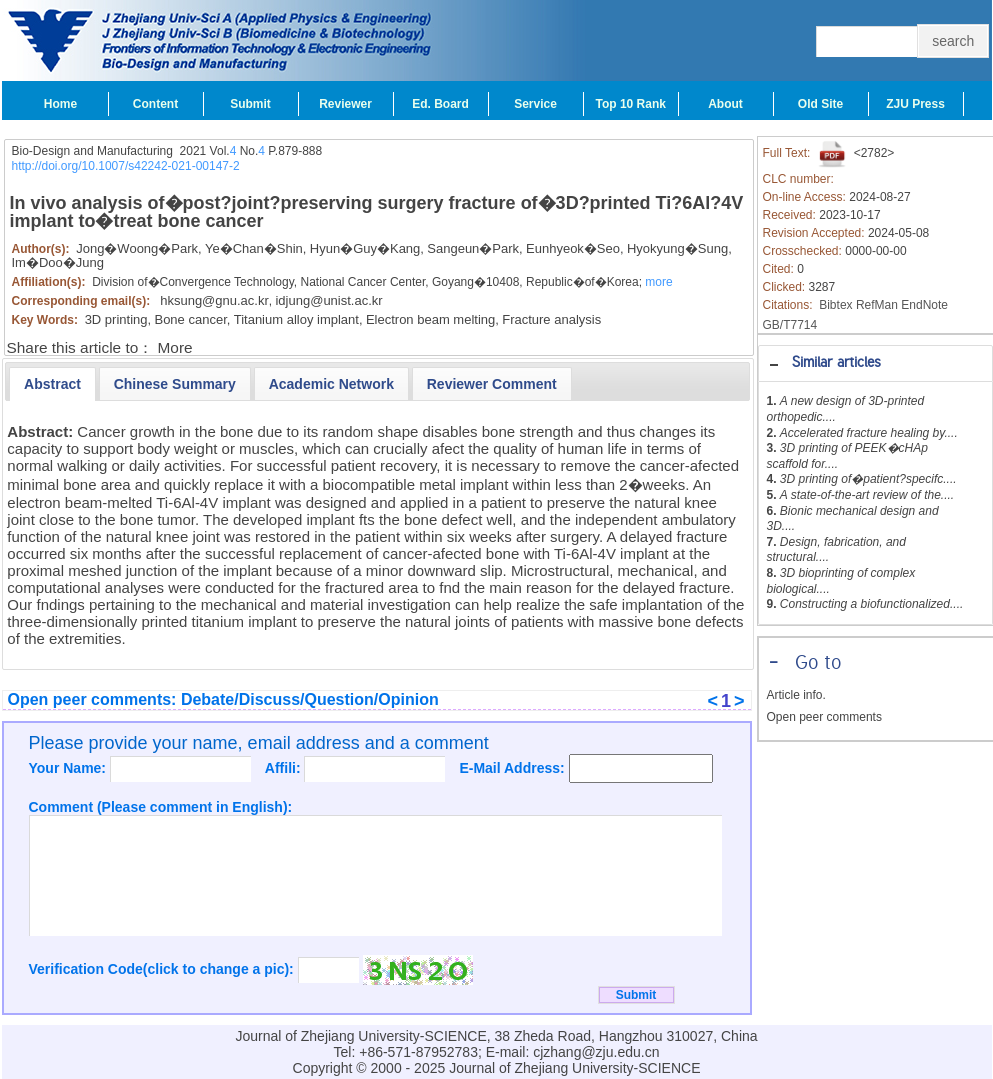 This screenshot has width=993, height=1079. I want to click on RefMan, so click(877, 305).